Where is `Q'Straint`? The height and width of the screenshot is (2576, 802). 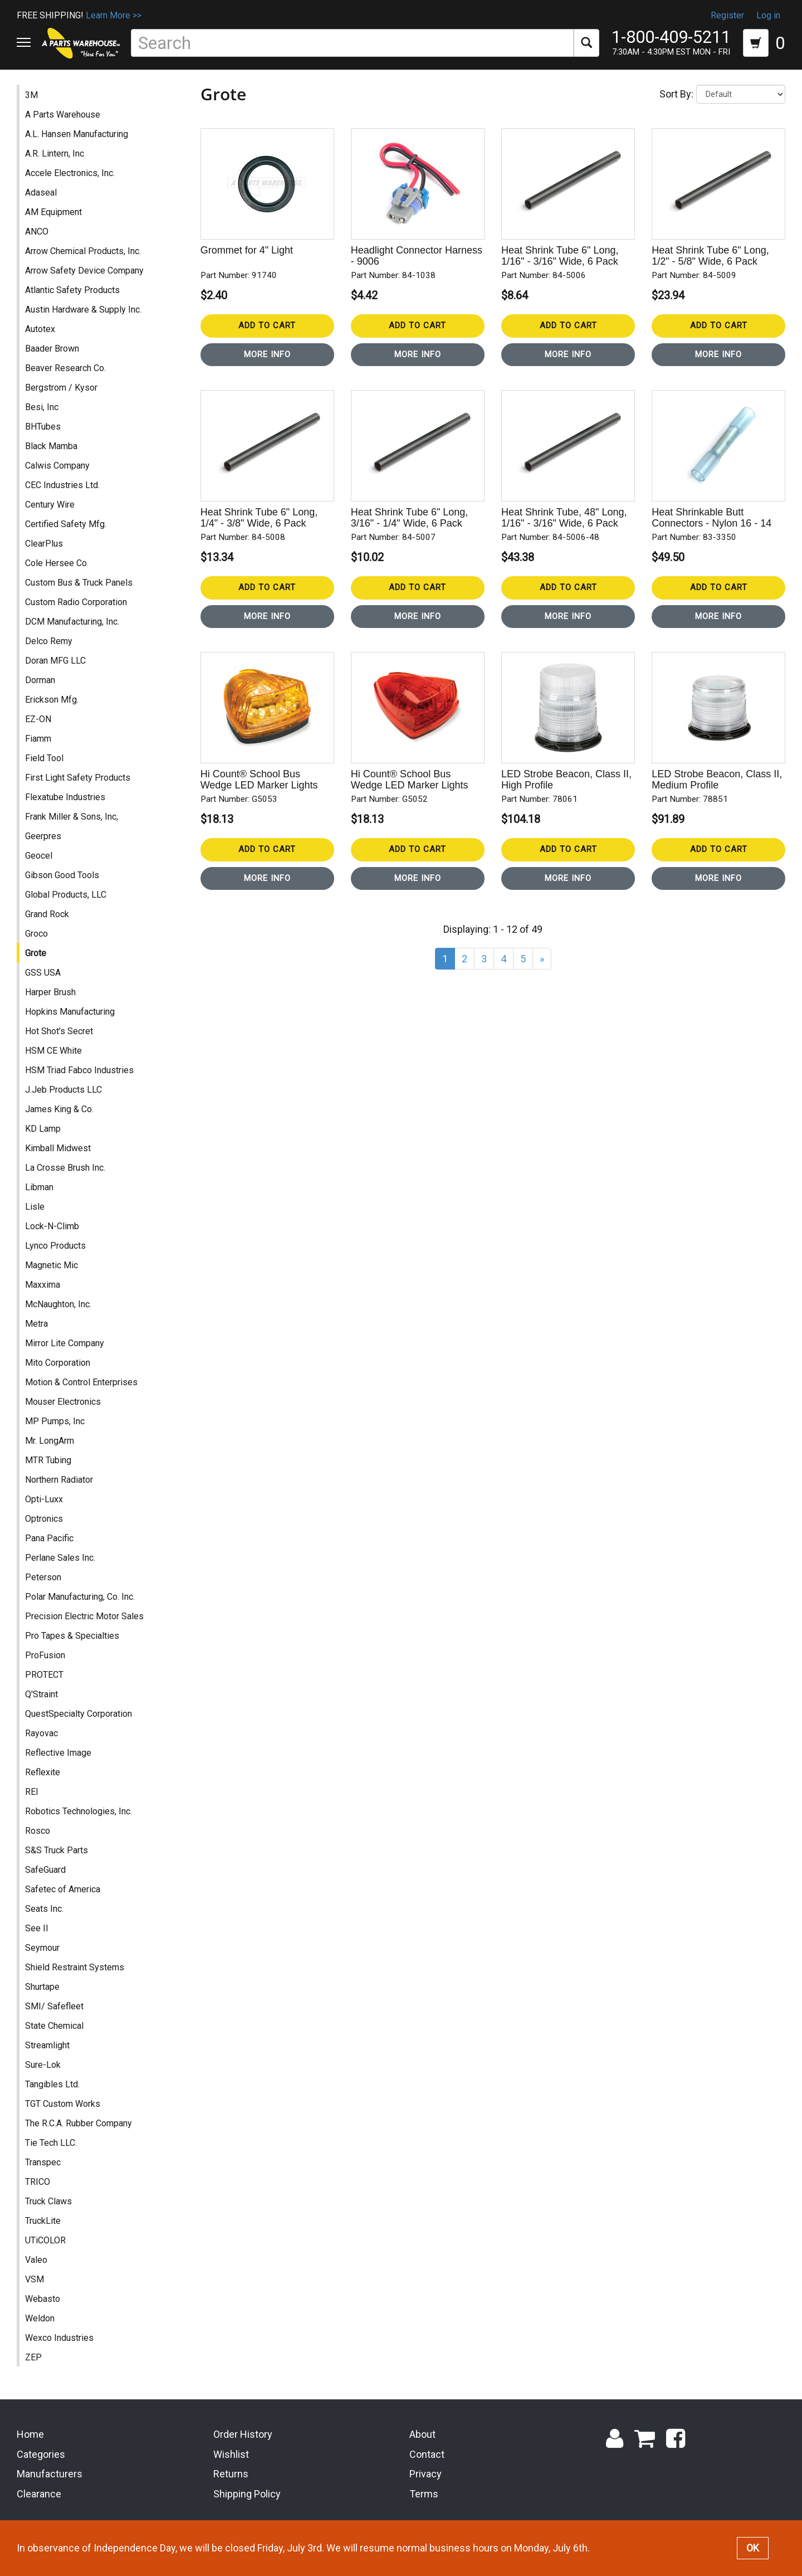 Q'Straint is located at coordinates (41, 1696).